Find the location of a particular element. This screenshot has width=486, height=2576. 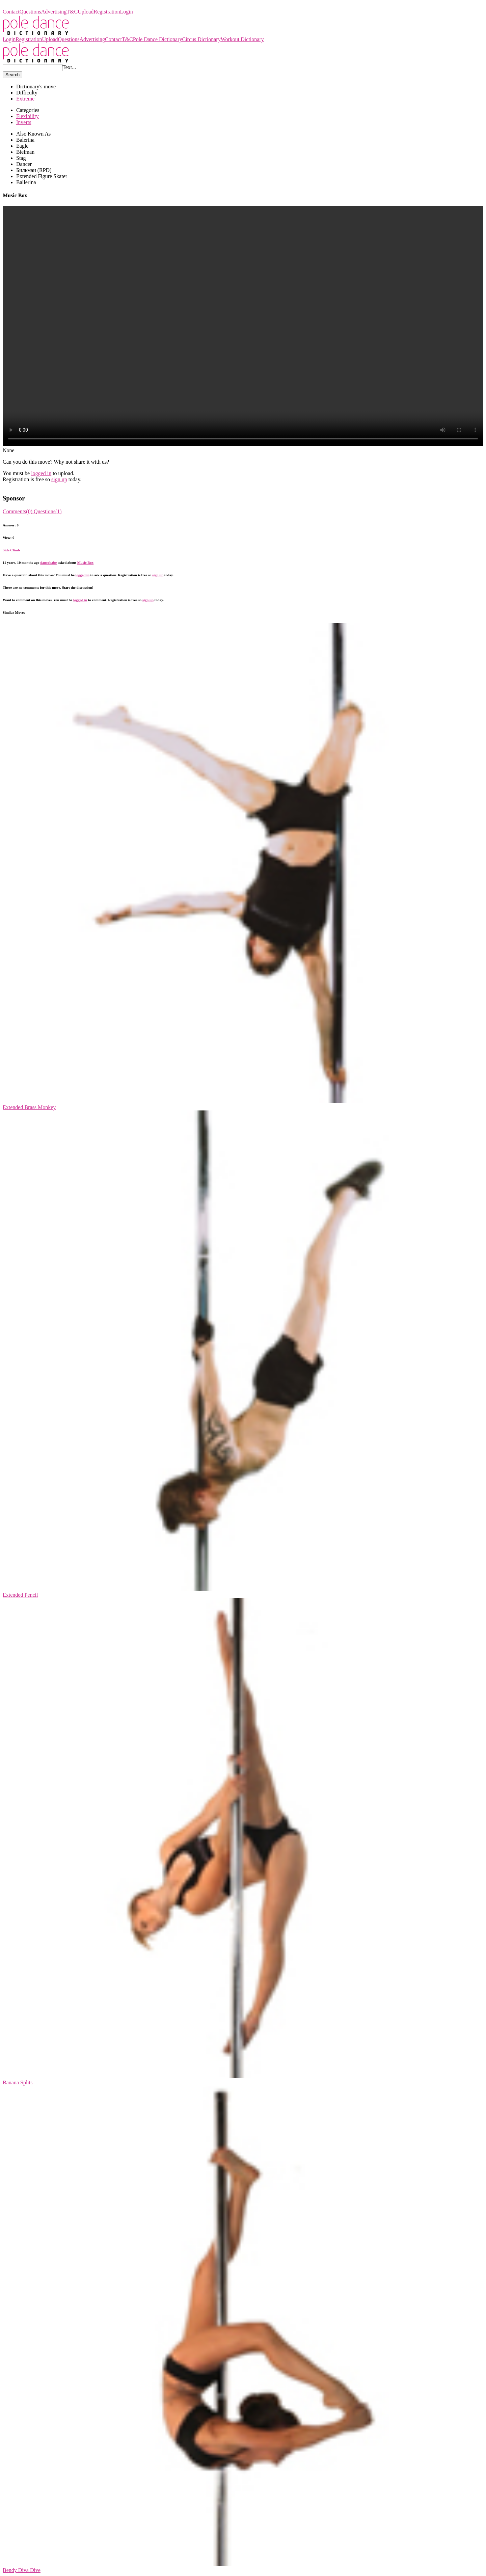

Pole Dance Dictionary is located at coordinates (27, 5).